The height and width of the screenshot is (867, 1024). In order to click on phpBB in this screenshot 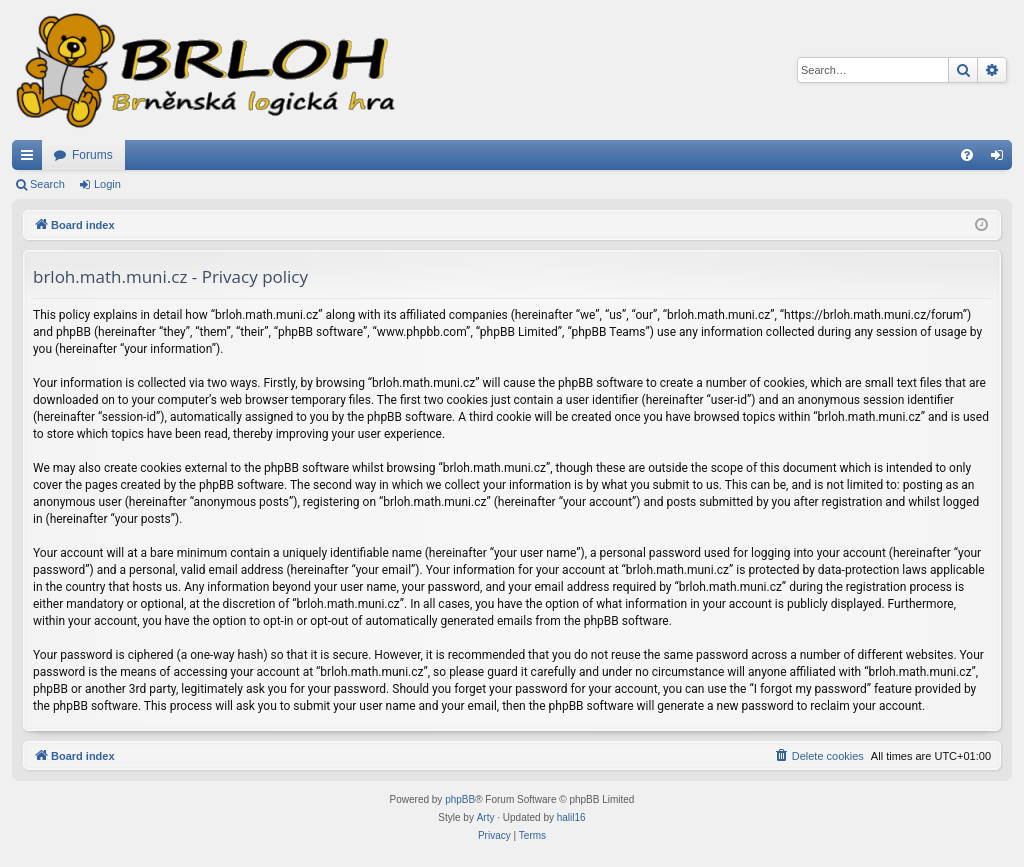, I will do `click(460, 799)`.